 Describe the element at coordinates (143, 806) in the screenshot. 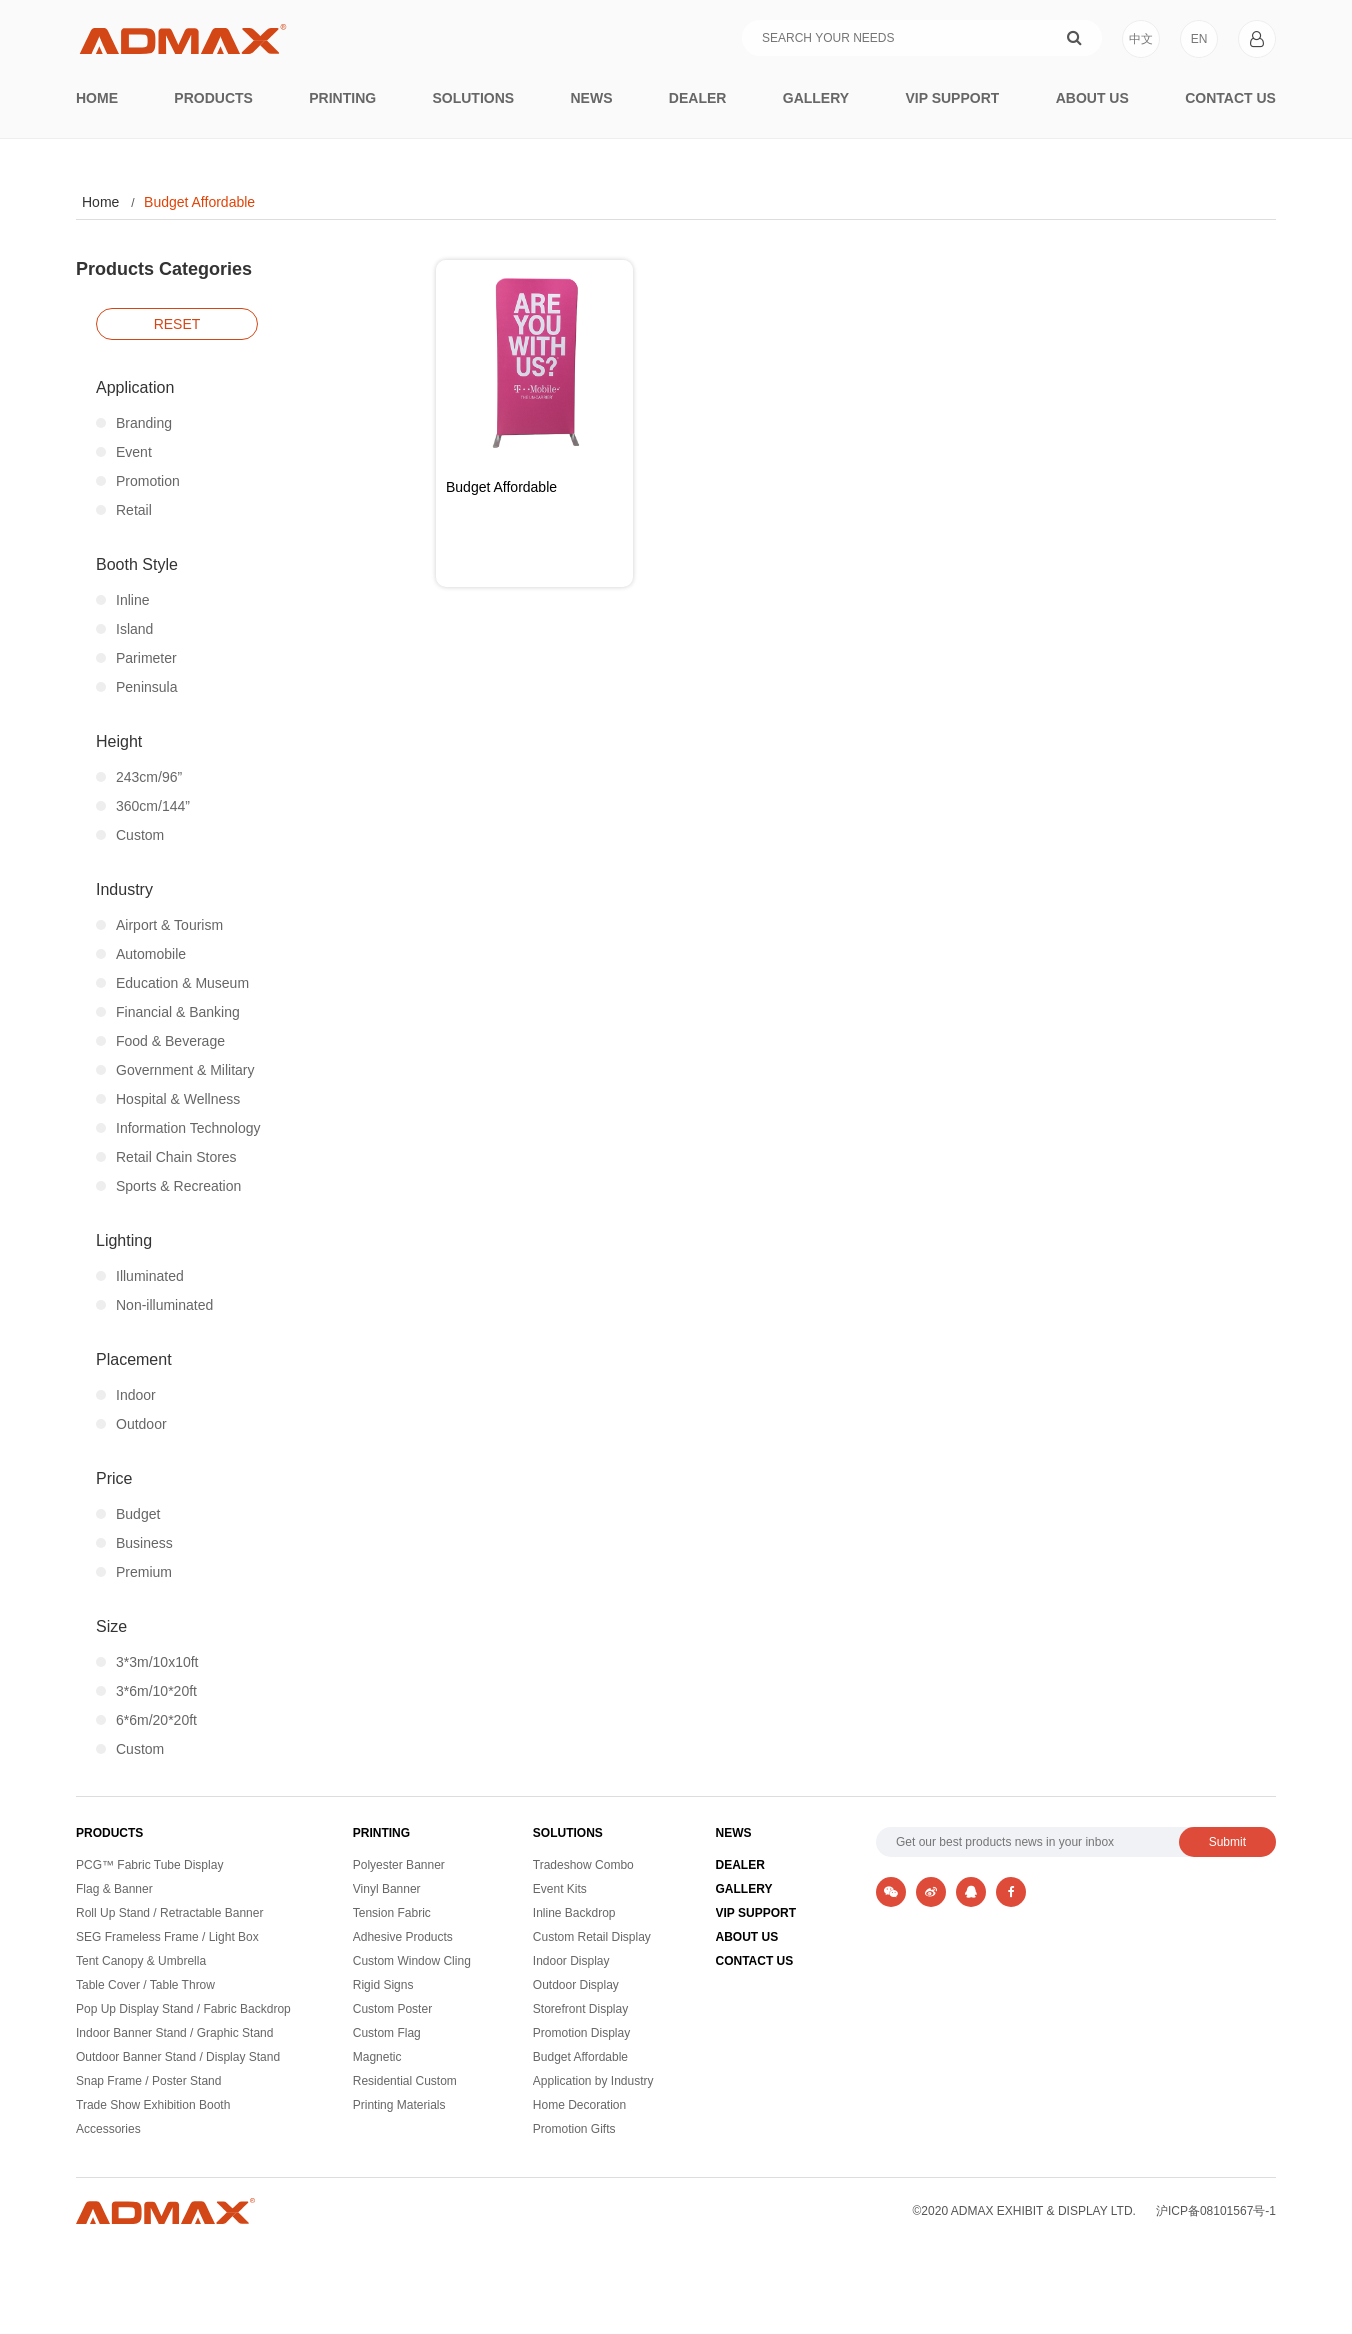

I see `360cm/144”` at that location.